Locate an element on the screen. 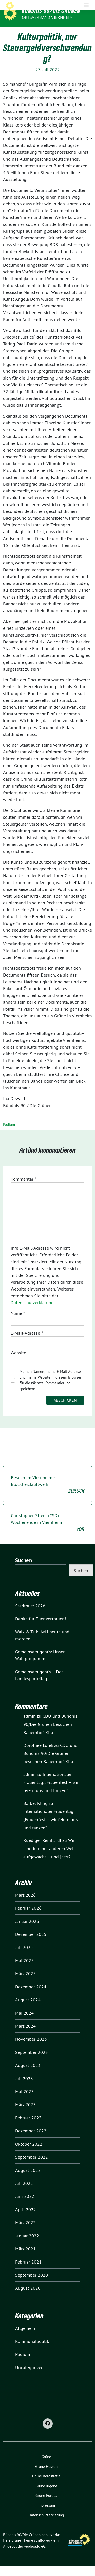 The height and width of the screenshot is (2576, 95). Podium is located at coordinates (9, 1135).